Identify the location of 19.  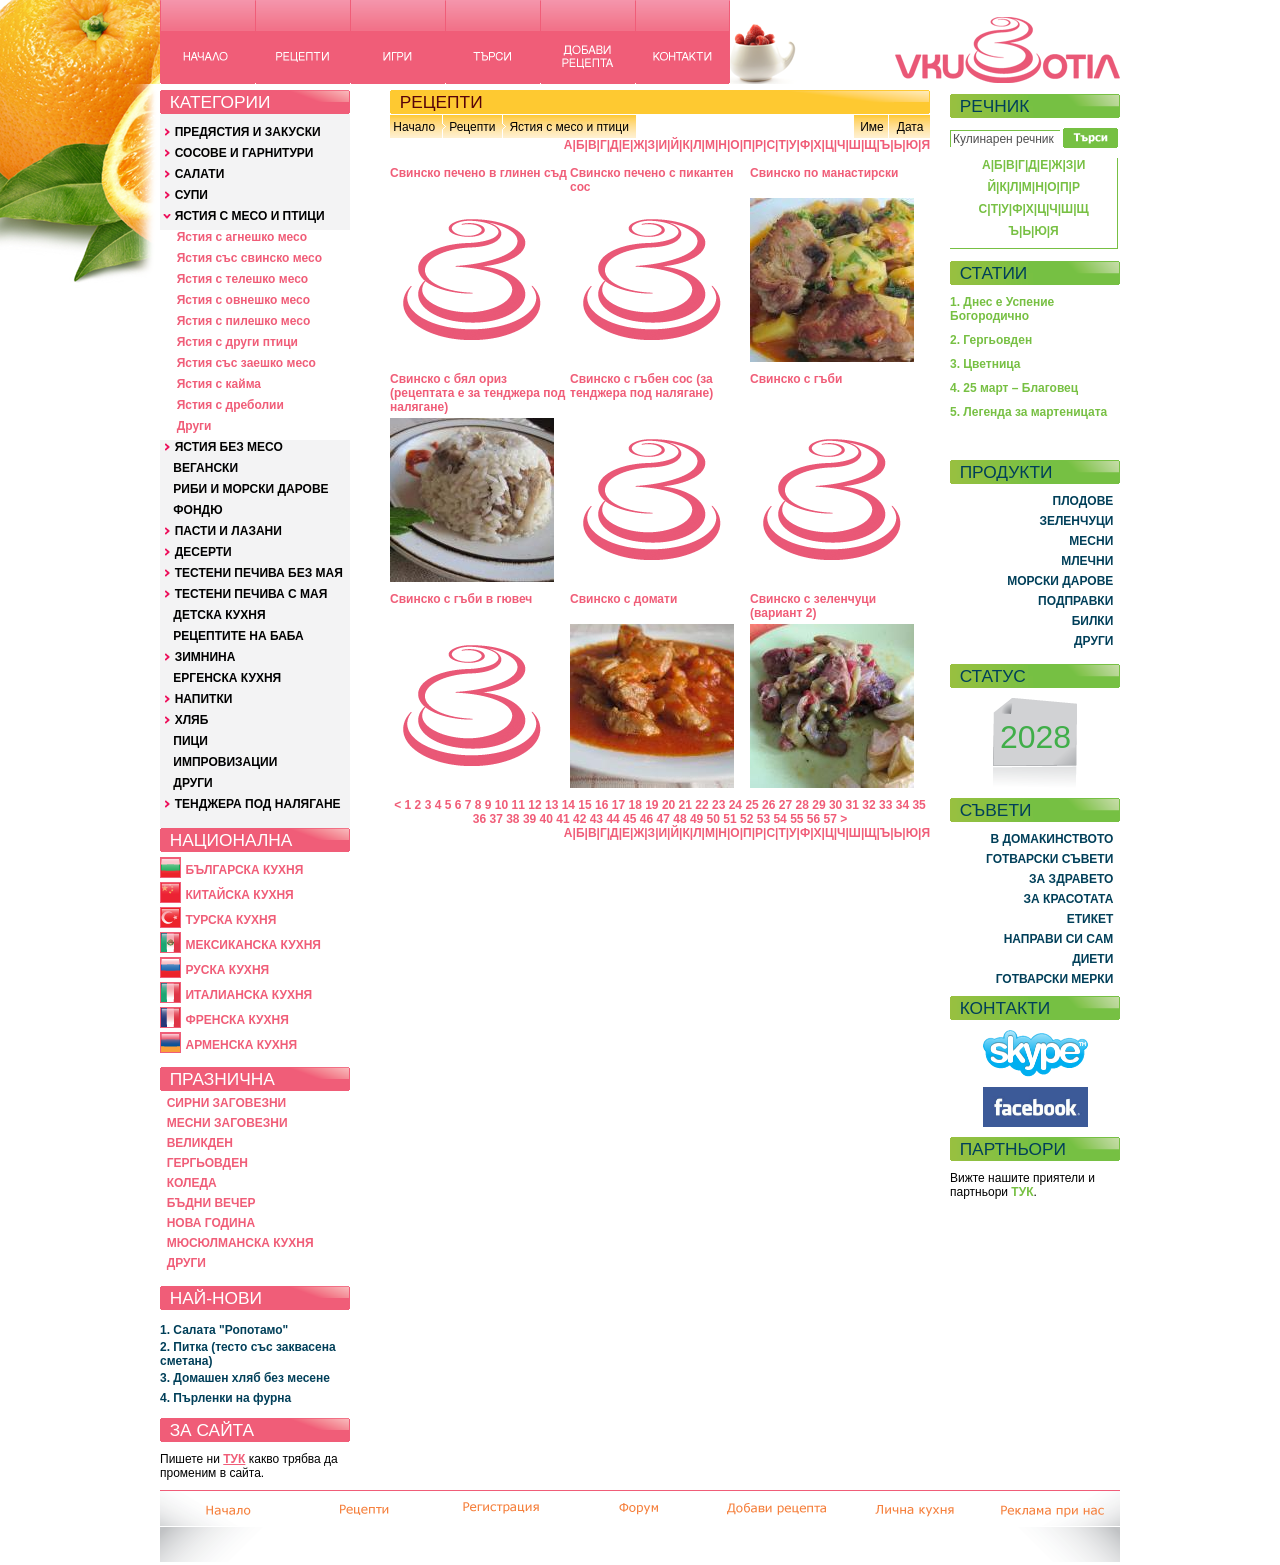
(651, 805).